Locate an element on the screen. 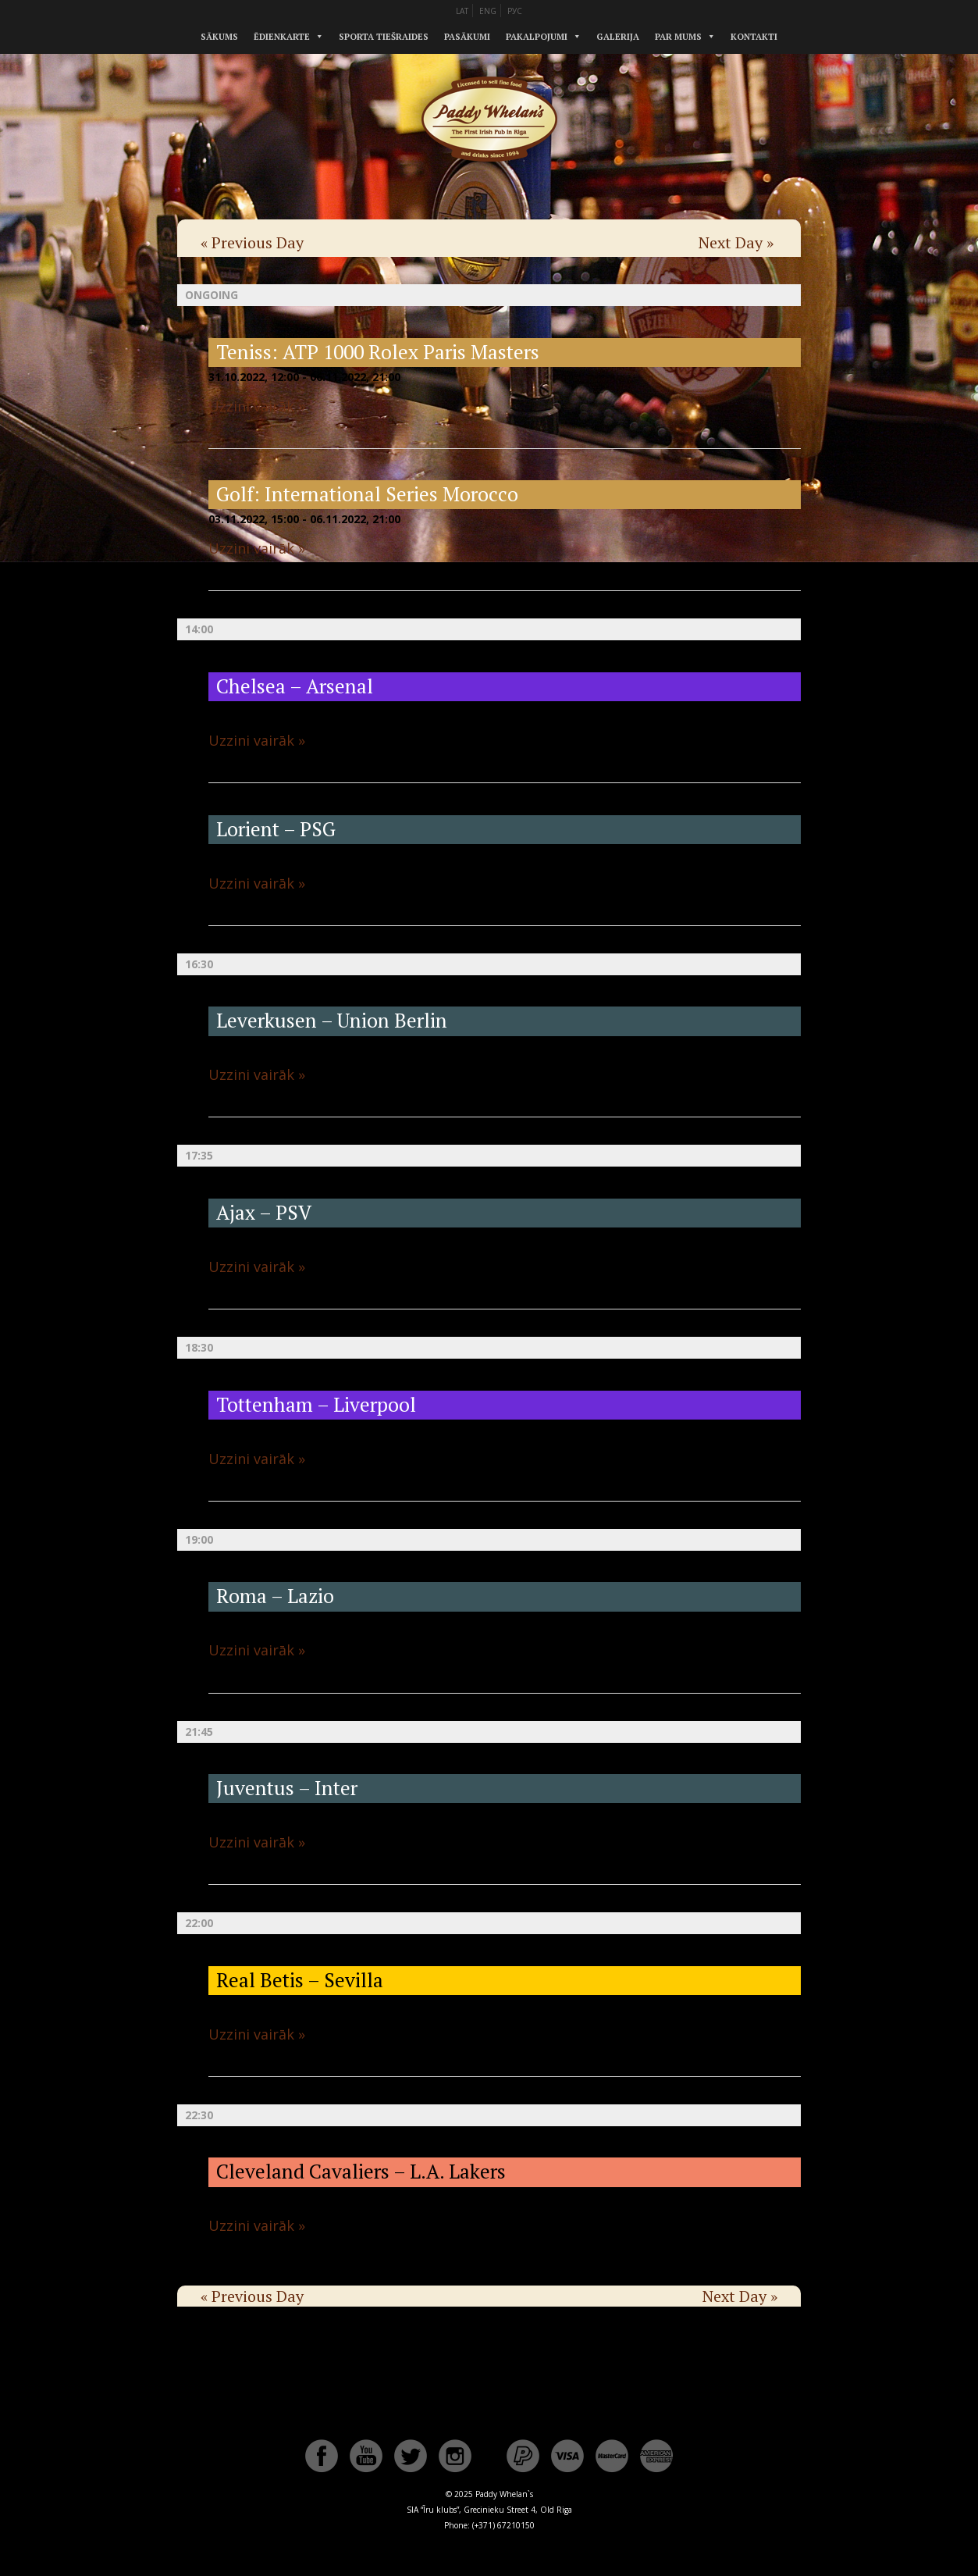 The image size is (978, 2576). Next Day is located at coordinates (736, 242).